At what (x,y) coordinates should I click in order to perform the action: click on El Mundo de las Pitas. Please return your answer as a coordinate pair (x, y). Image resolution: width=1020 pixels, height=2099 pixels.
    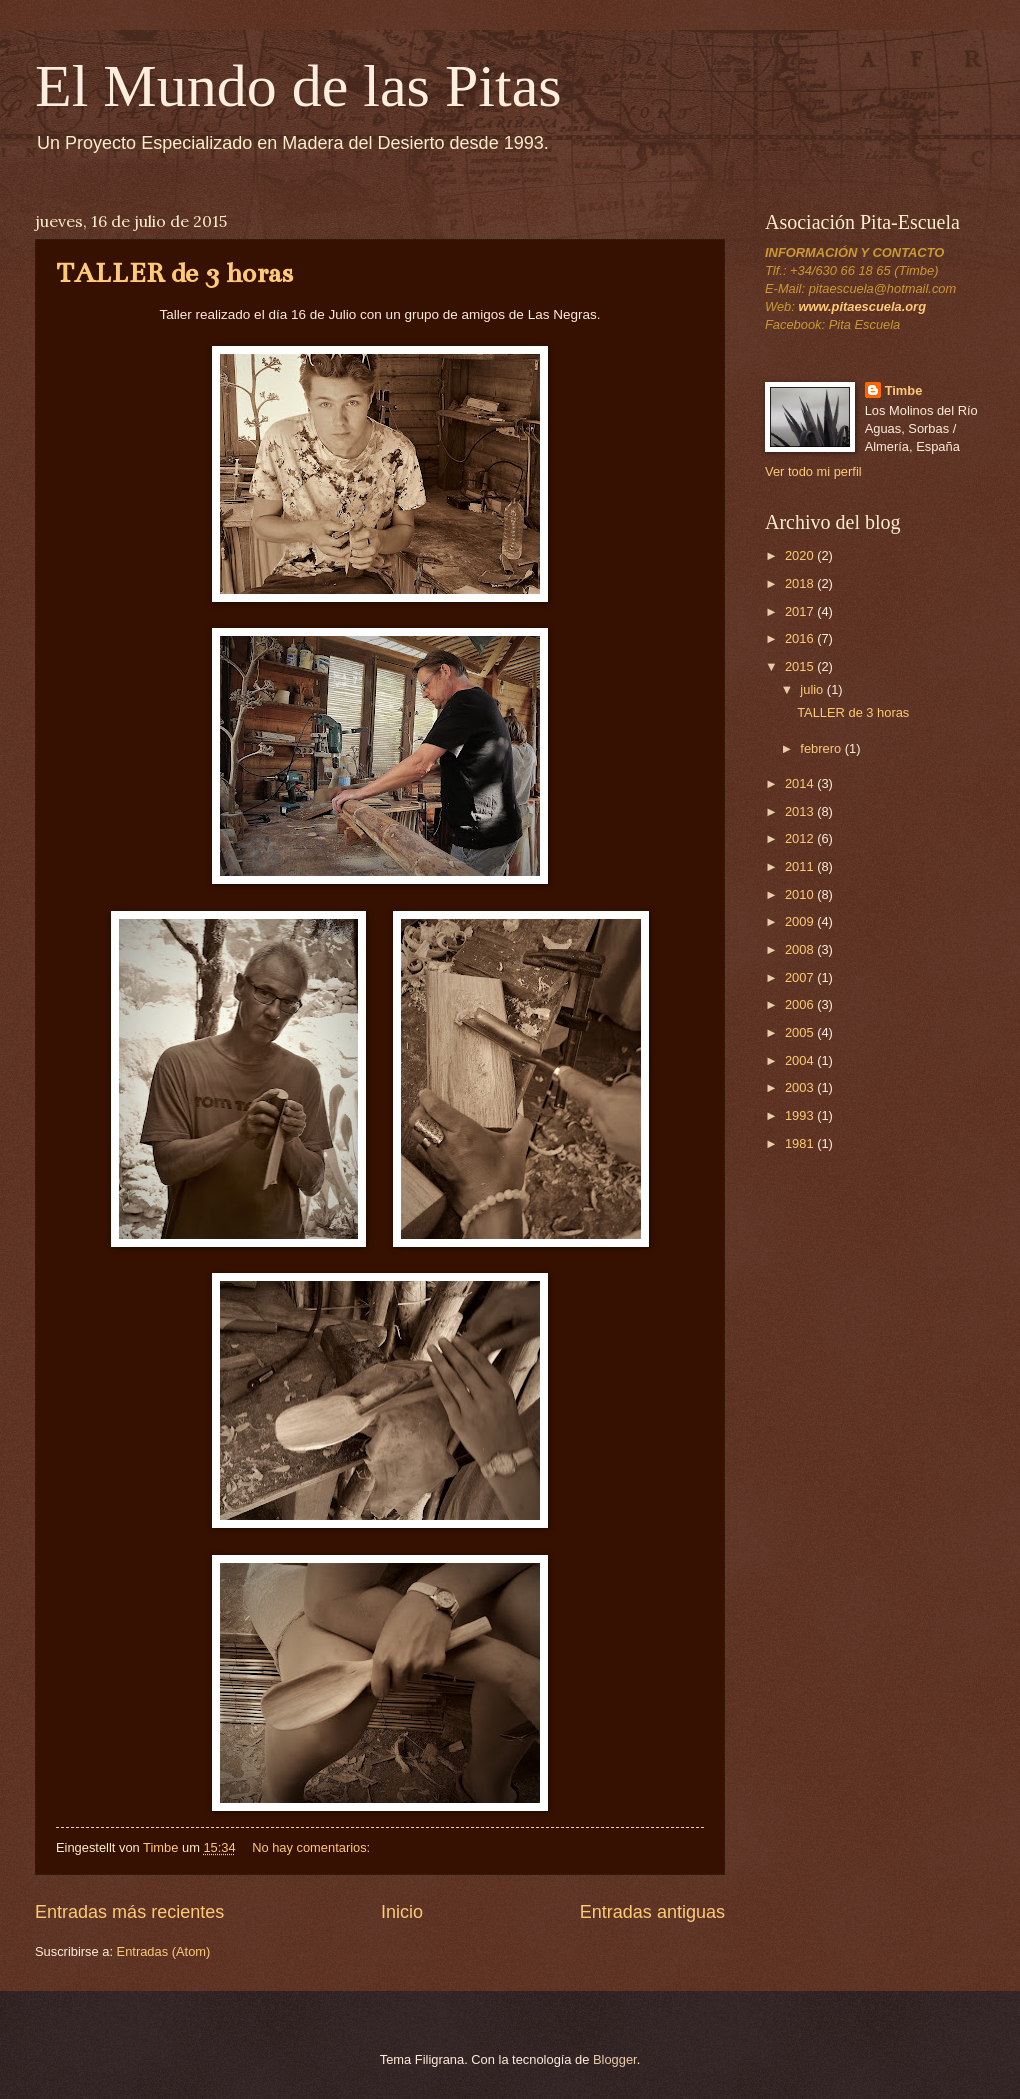
    Looking at the image, I should click on (298, 86).